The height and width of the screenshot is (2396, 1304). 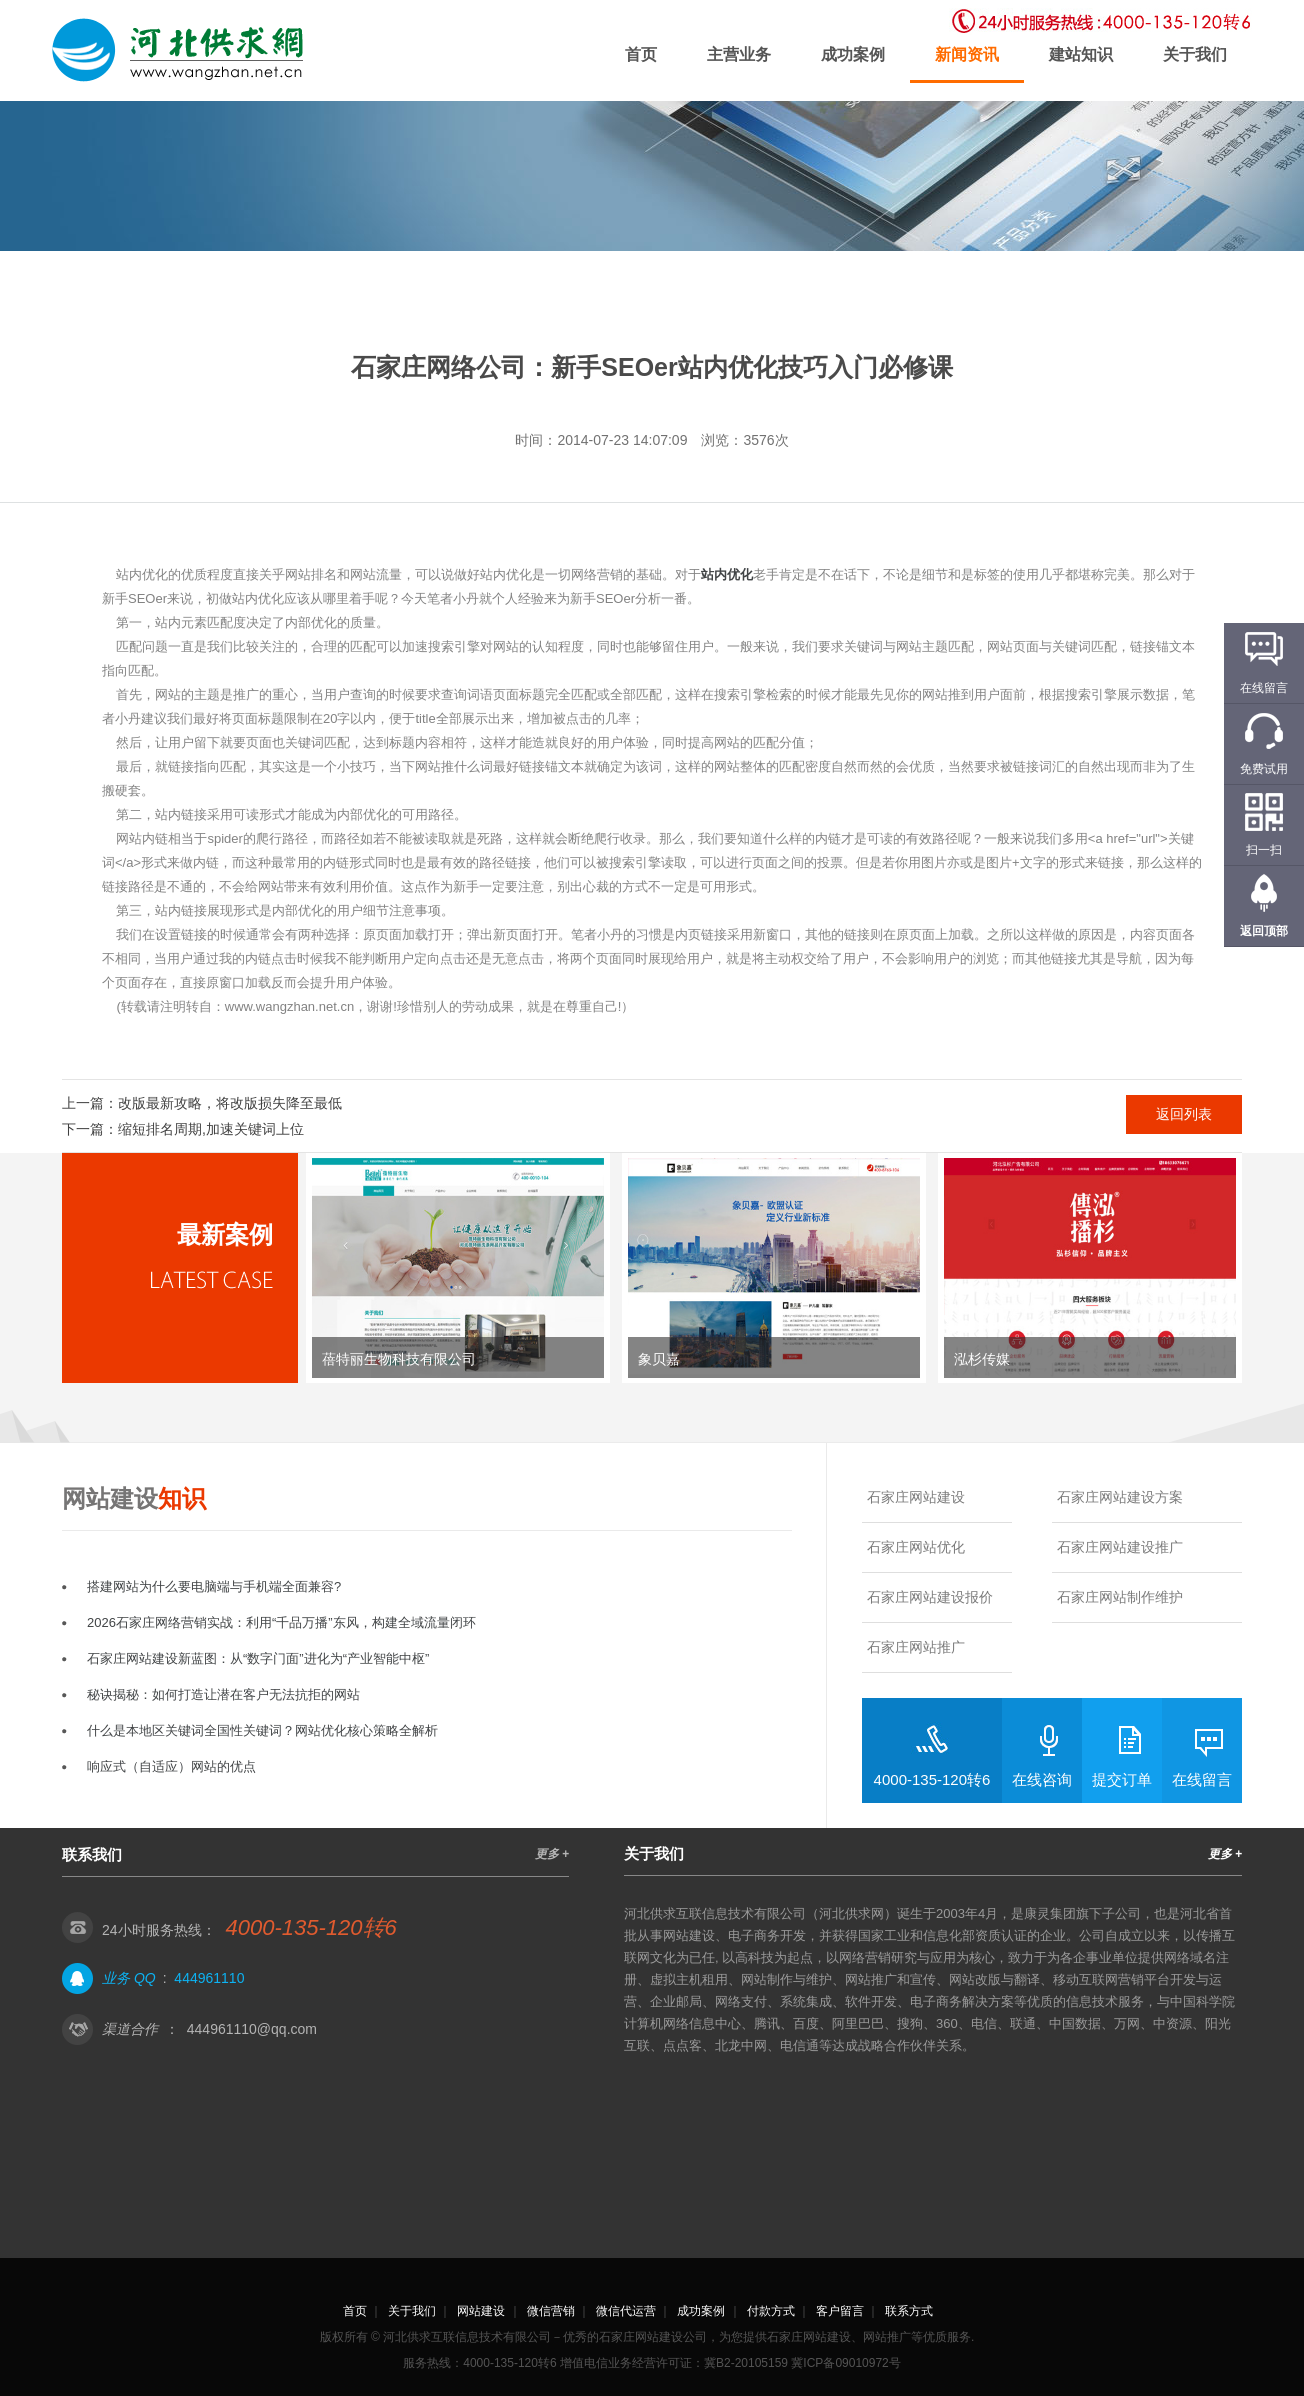 What do you see at coordinates (230, 1103) in the screenshot?
I see `改版最新攻略，将改版损失降至最低` at bounding box center [230, 1103].